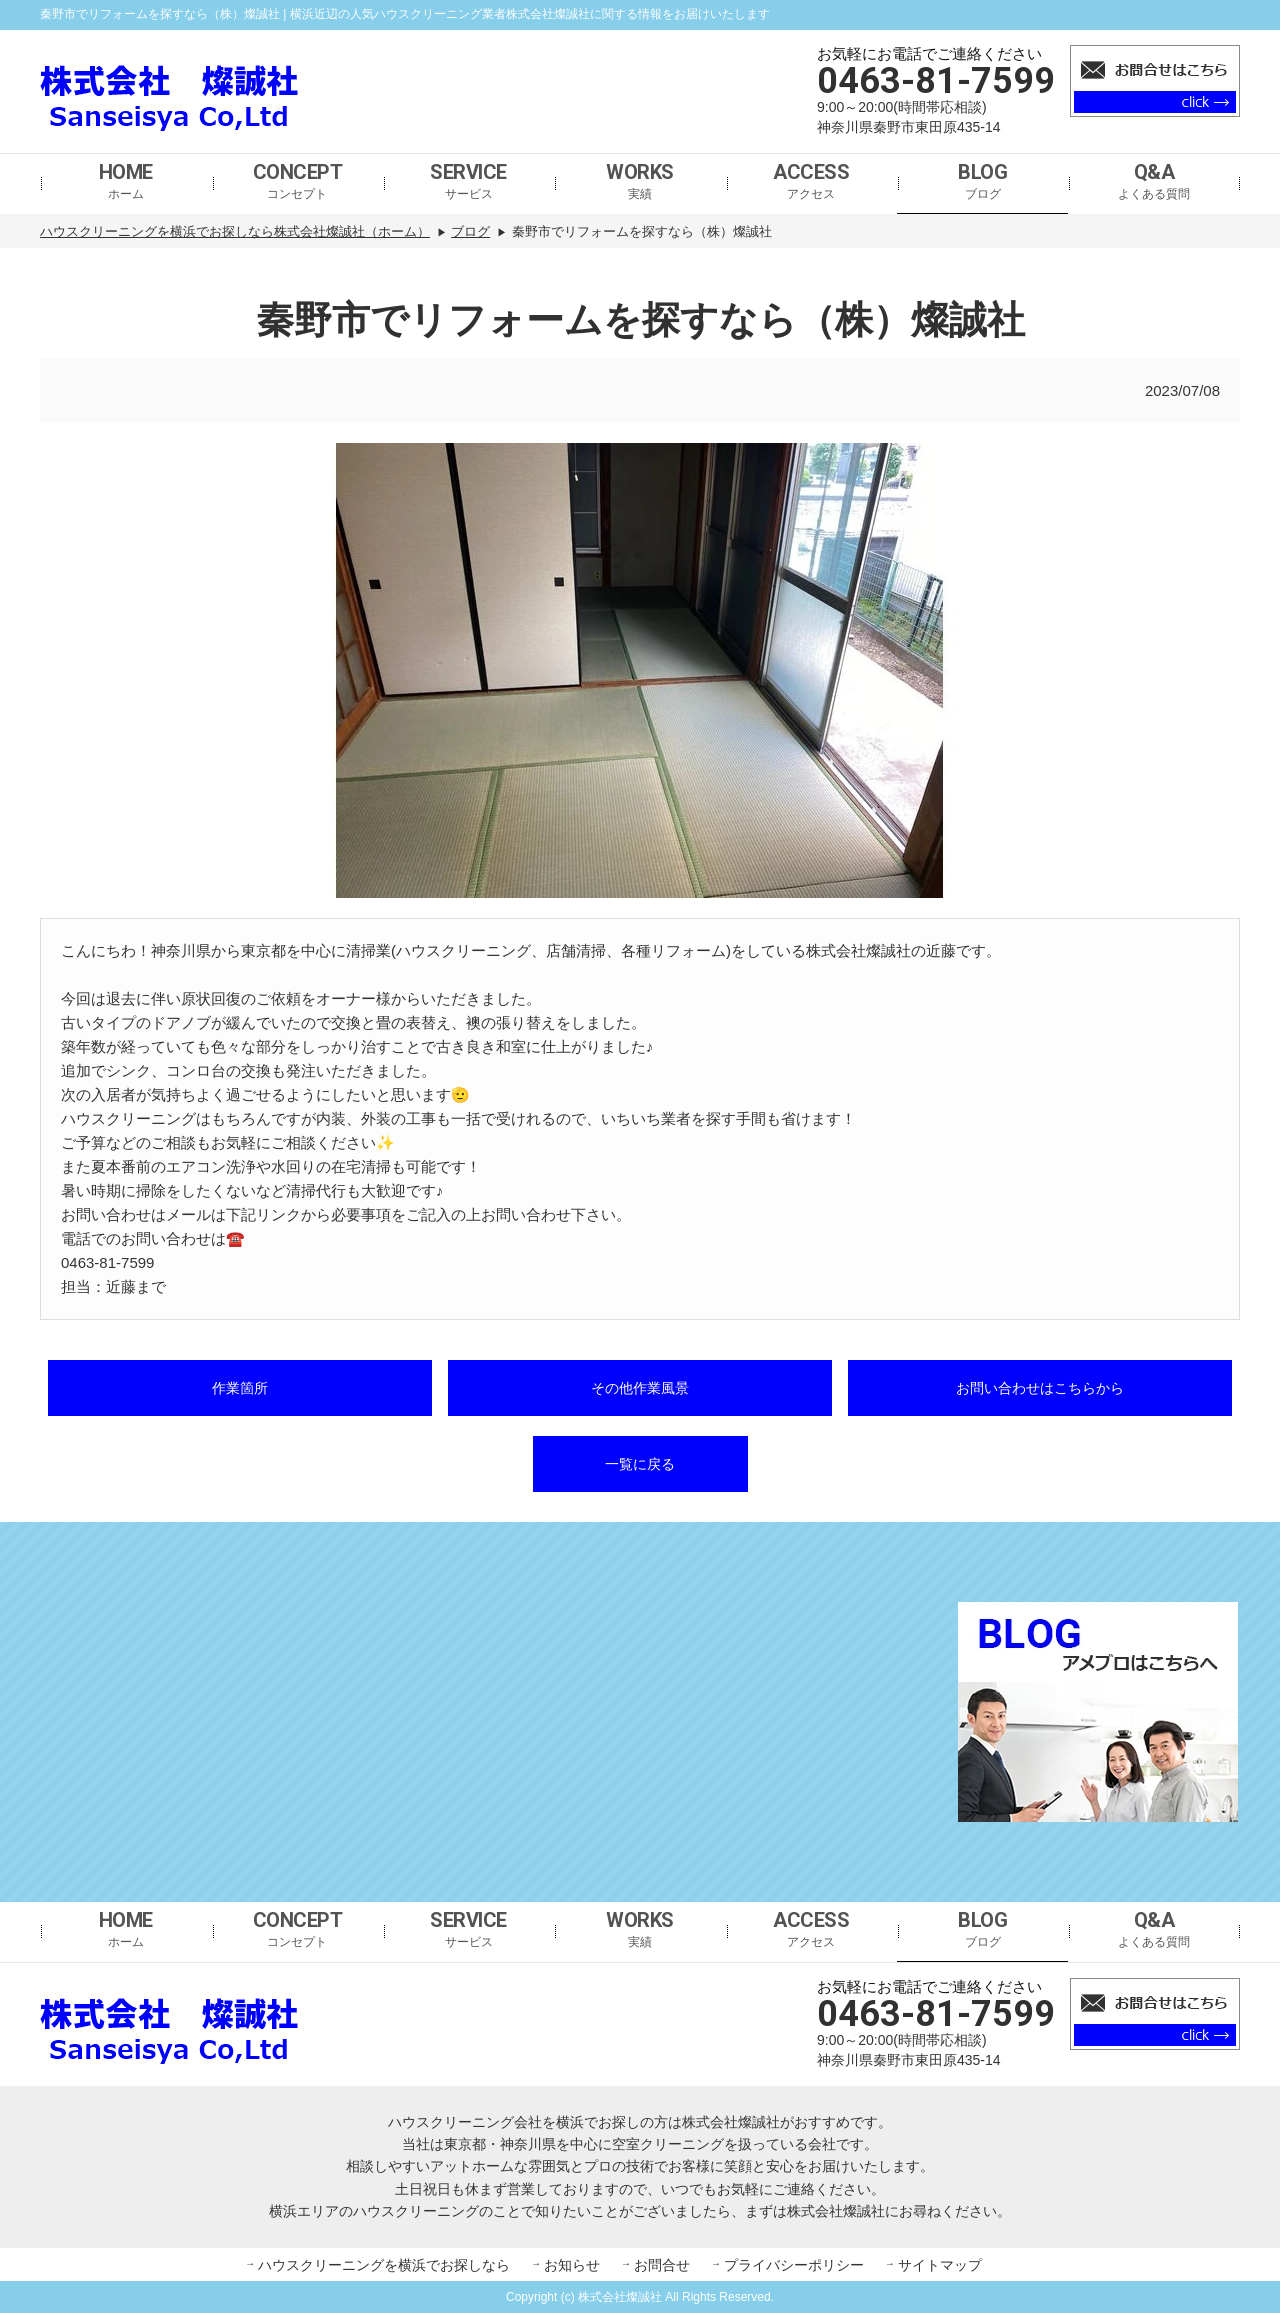 This screenshot has width=1280, height=2313. What do you see at coordinates (640, 1388) in the screenshot?
I see `その他作業風景` at bounding box center [640, 1388].